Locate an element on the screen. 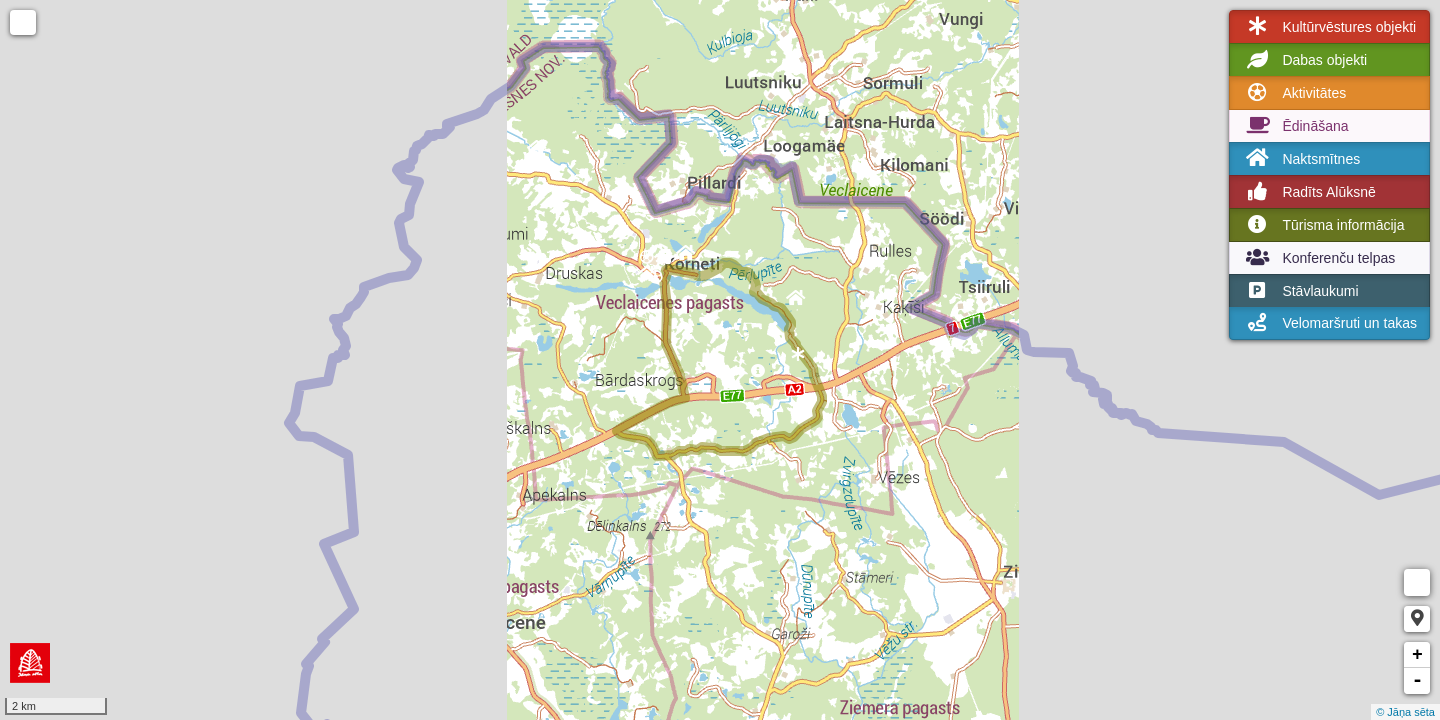  Stāvlaukumi is located at coordinates (1300, 291).